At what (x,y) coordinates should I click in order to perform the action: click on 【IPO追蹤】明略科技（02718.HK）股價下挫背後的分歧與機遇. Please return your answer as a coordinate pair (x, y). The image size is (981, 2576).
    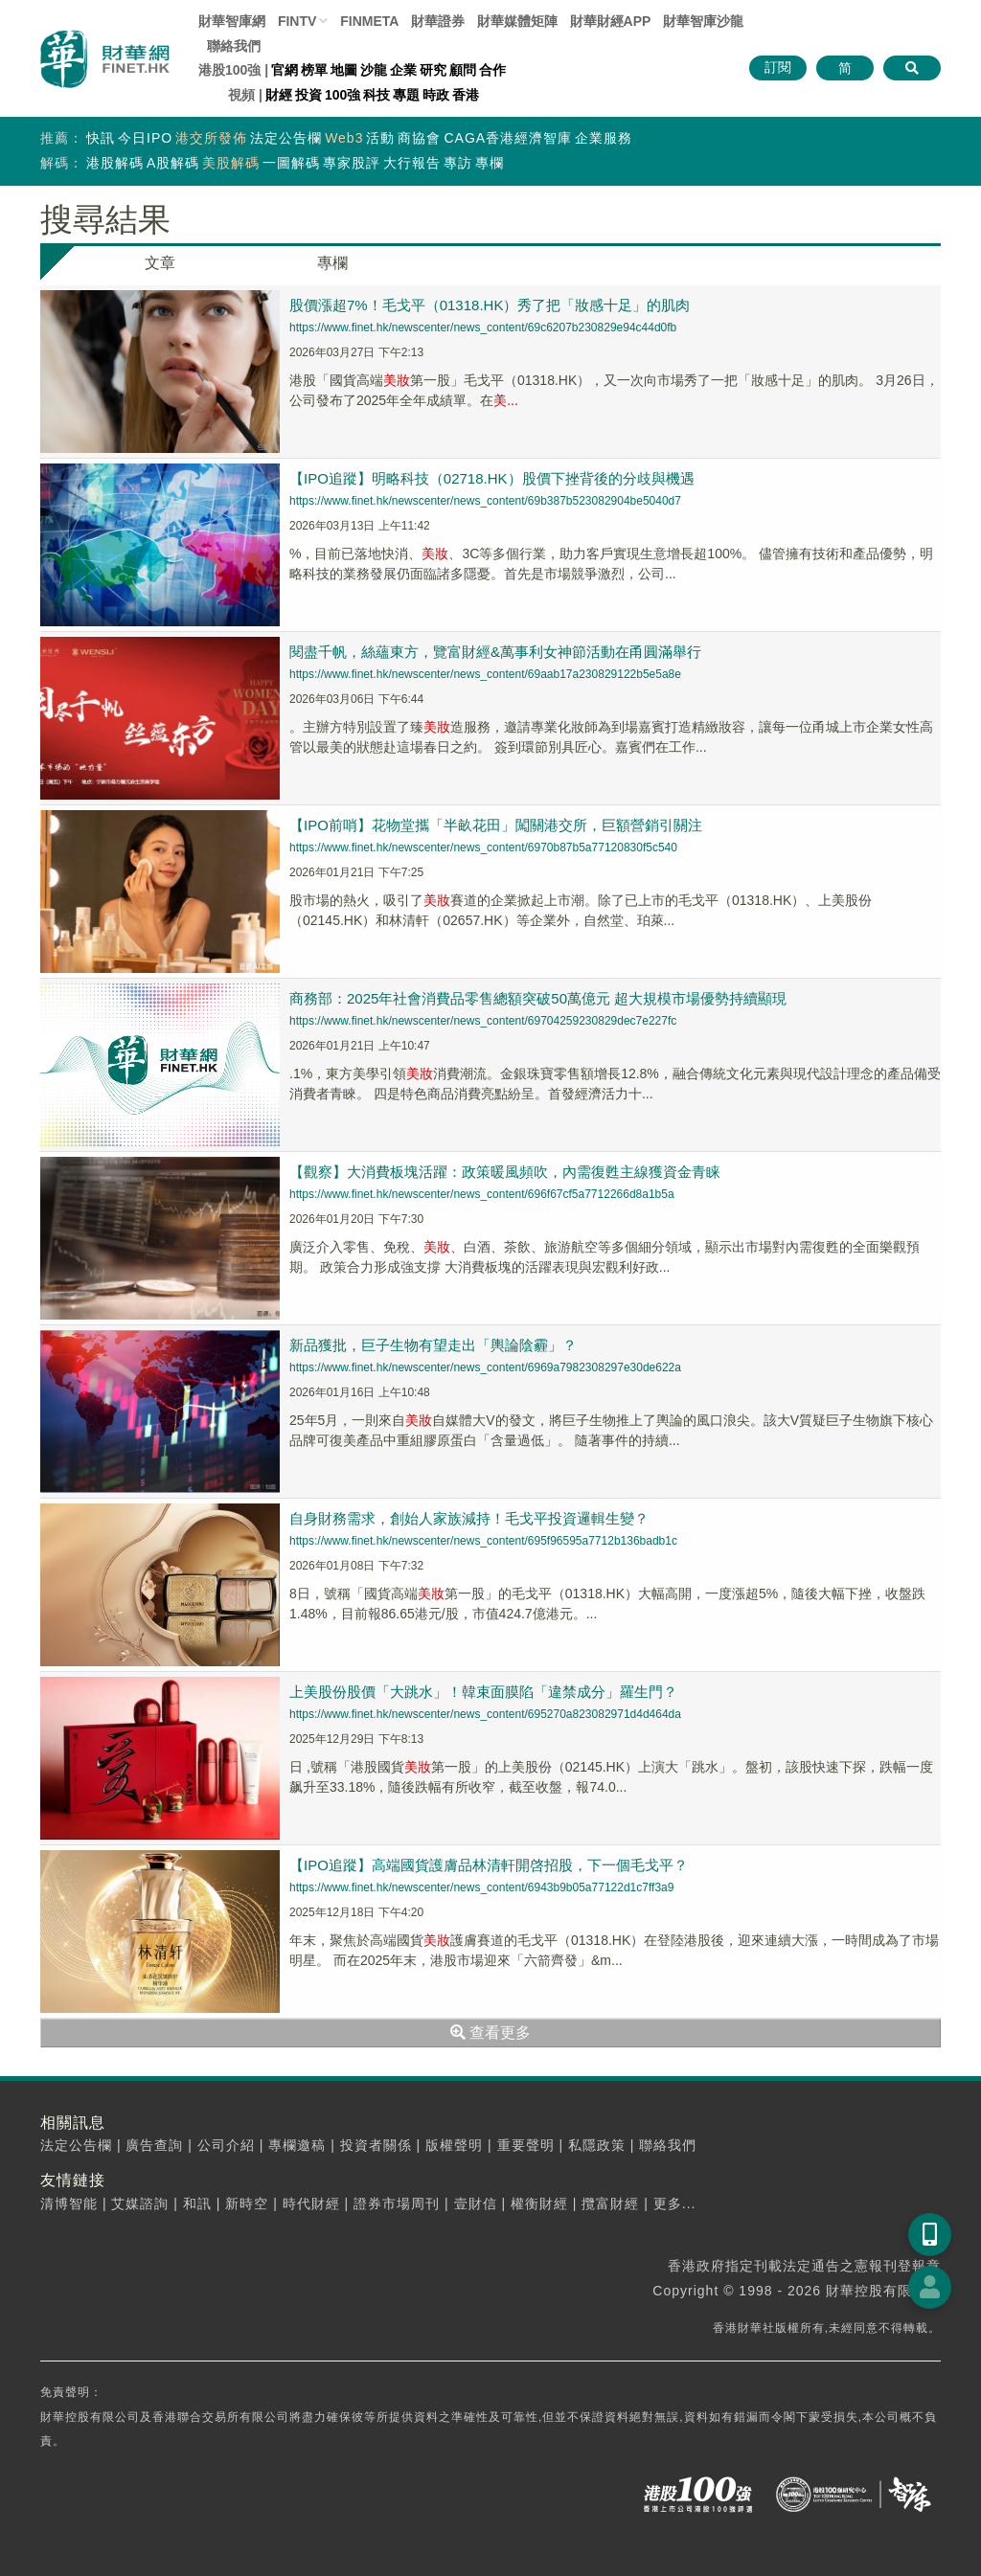
    Looking at the image, I should click on (492, 478).